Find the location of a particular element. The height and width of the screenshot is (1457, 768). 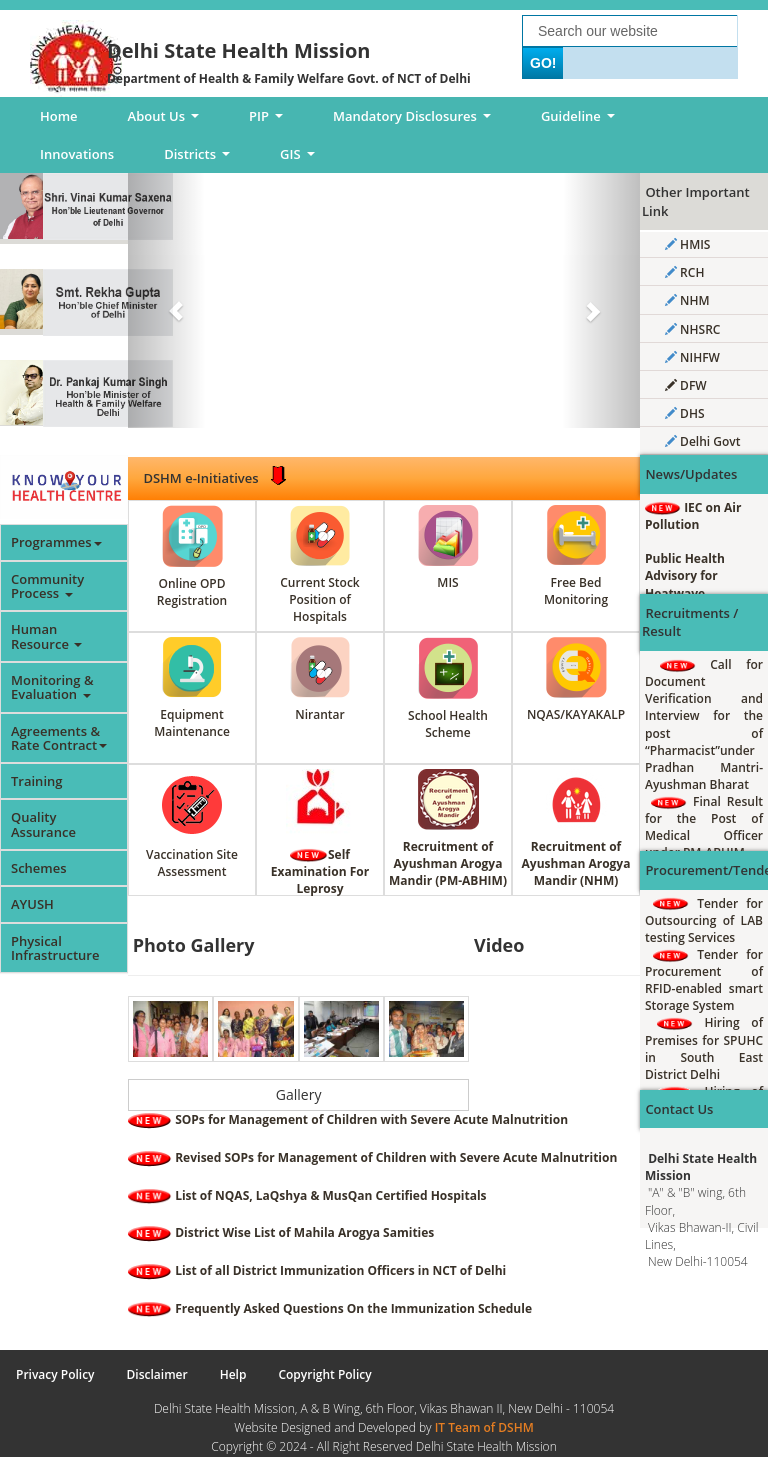

Tender for Outsourcing of LAB testing Services is located at coordinates (704, 920).